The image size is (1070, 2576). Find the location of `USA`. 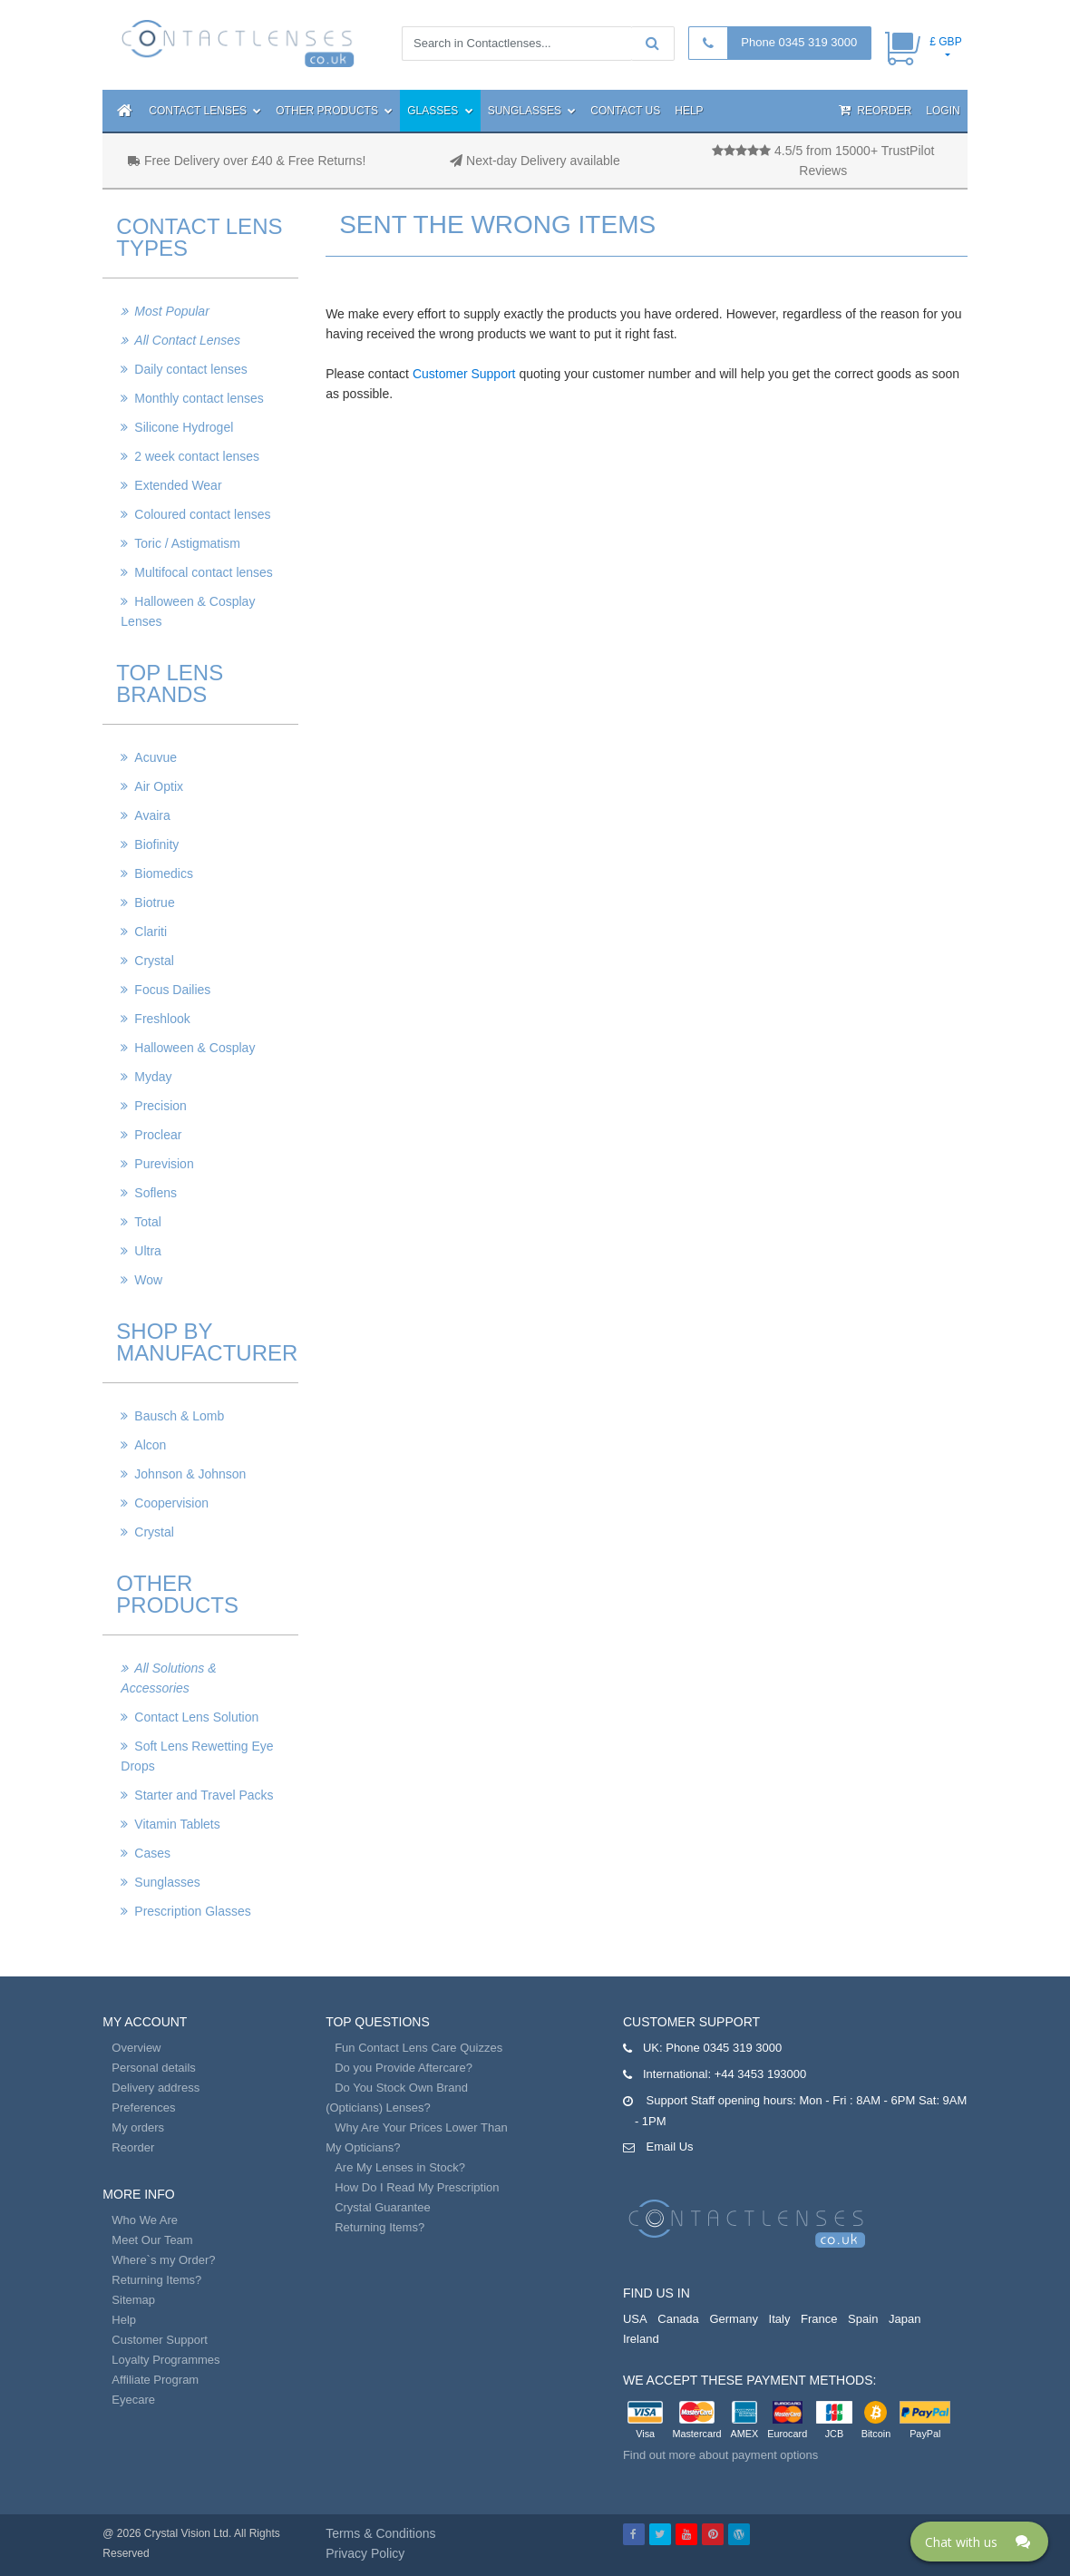

USA is located at coordinates (635, 2319).